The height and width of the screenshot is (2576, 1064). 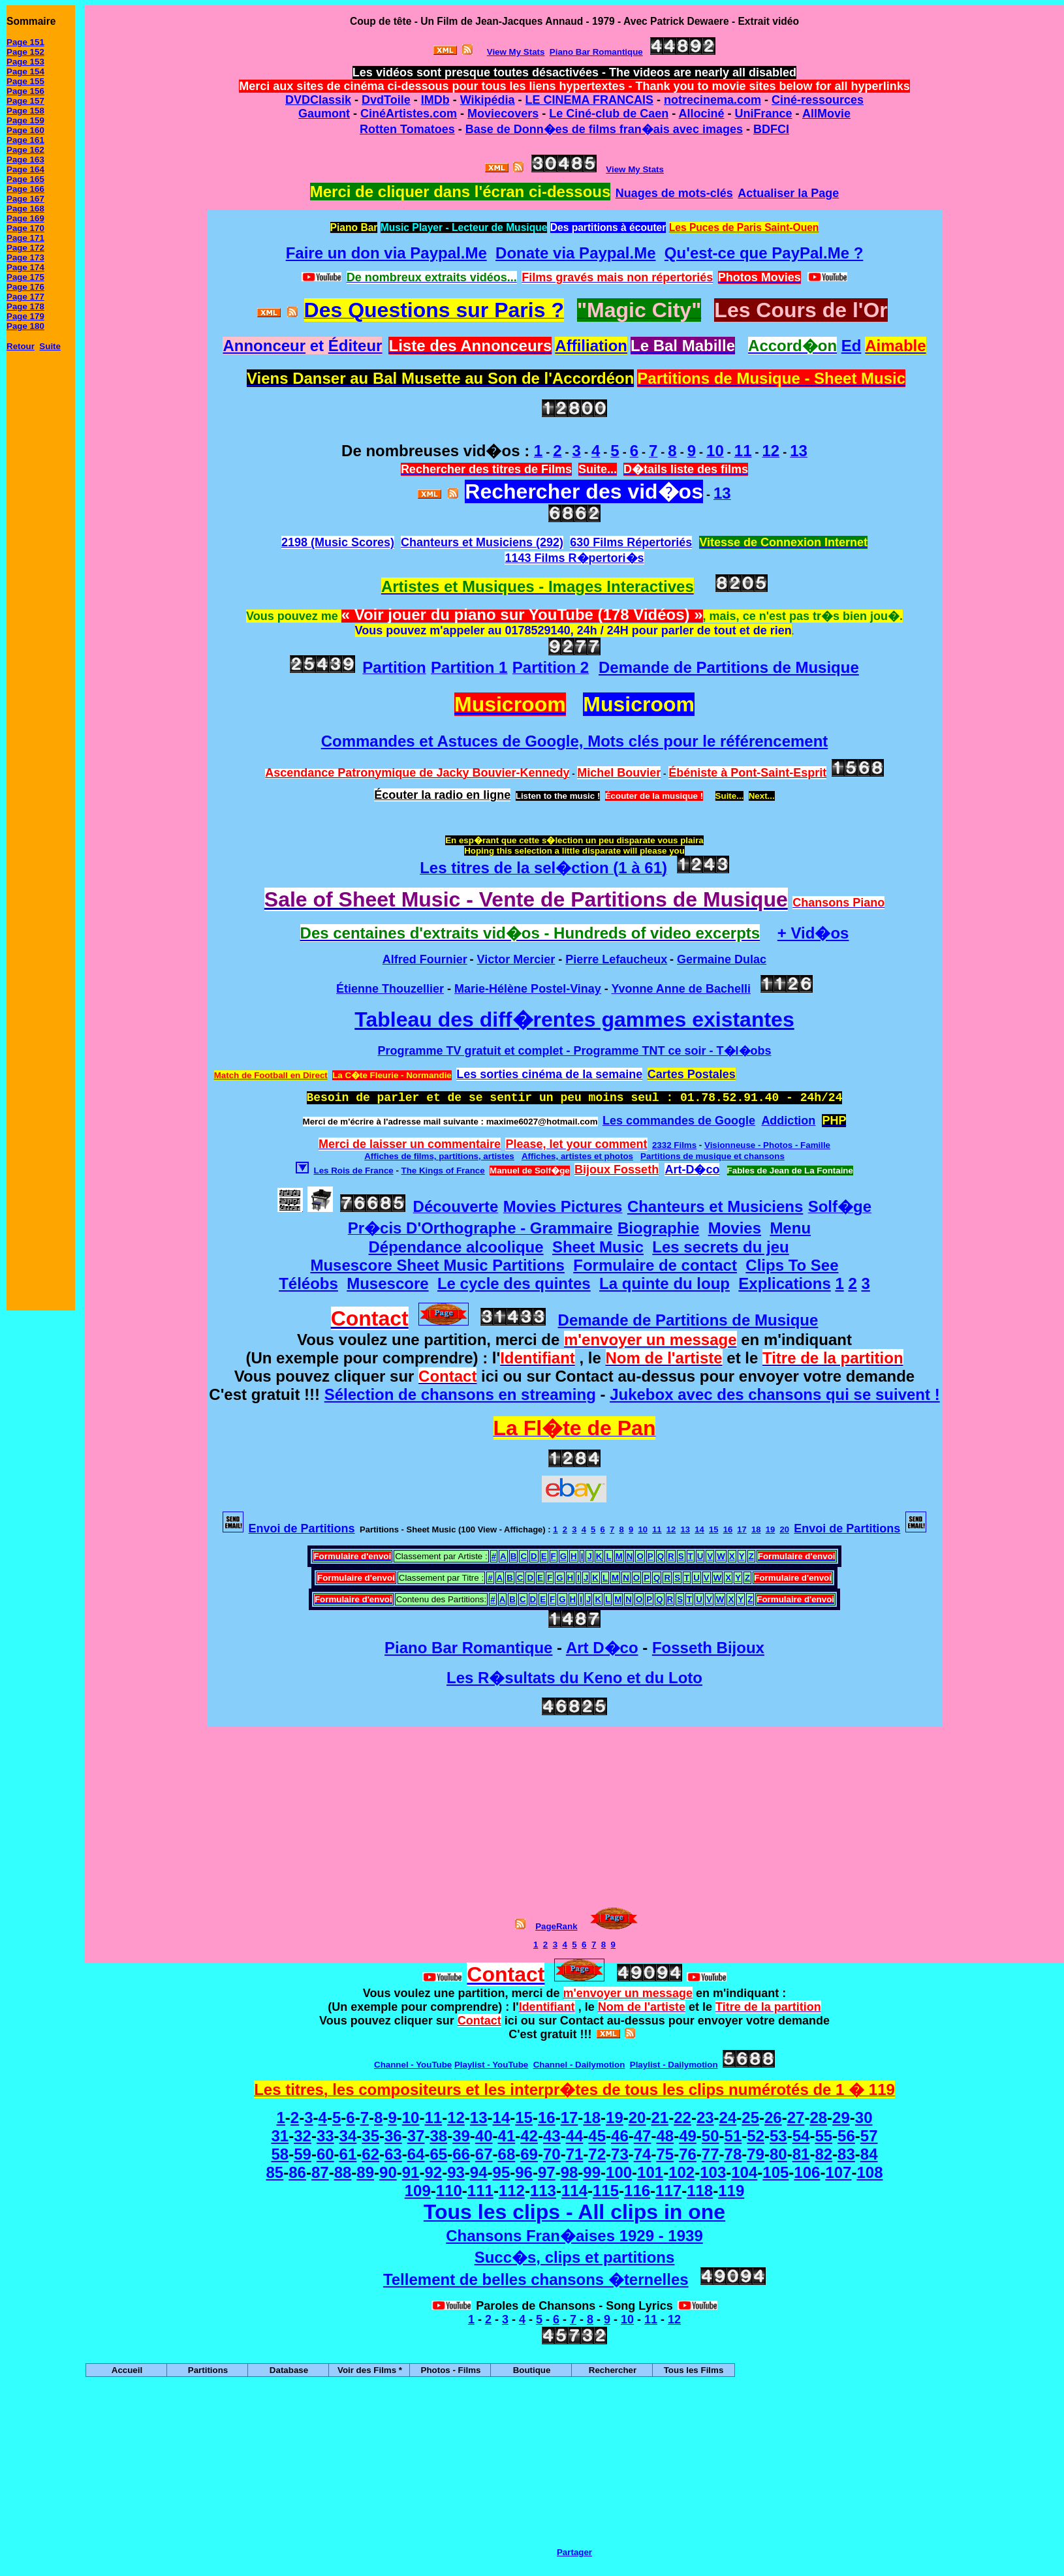 I want to click on 34, so click(x=348, y=2136).